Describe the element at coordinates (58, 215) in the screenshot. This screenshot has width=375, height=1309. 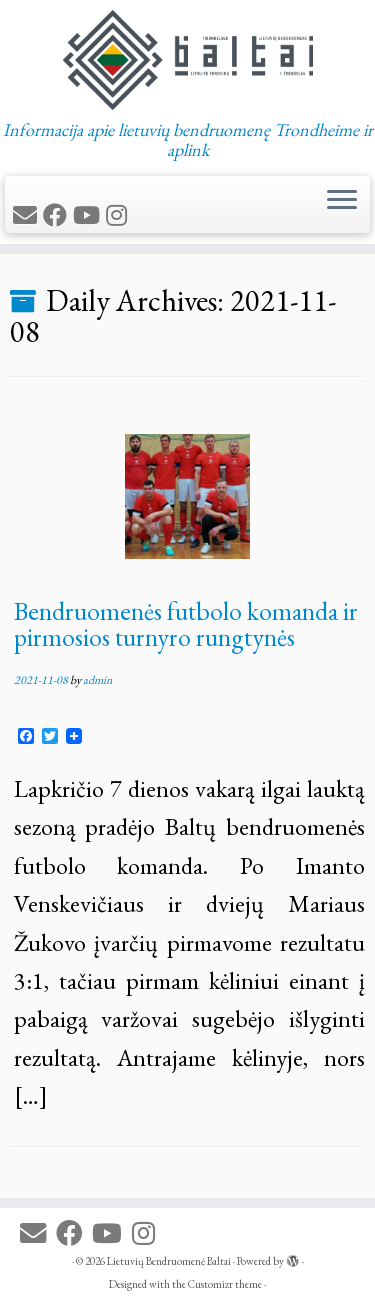
I see `[Follow me on Facebook]` at that location.